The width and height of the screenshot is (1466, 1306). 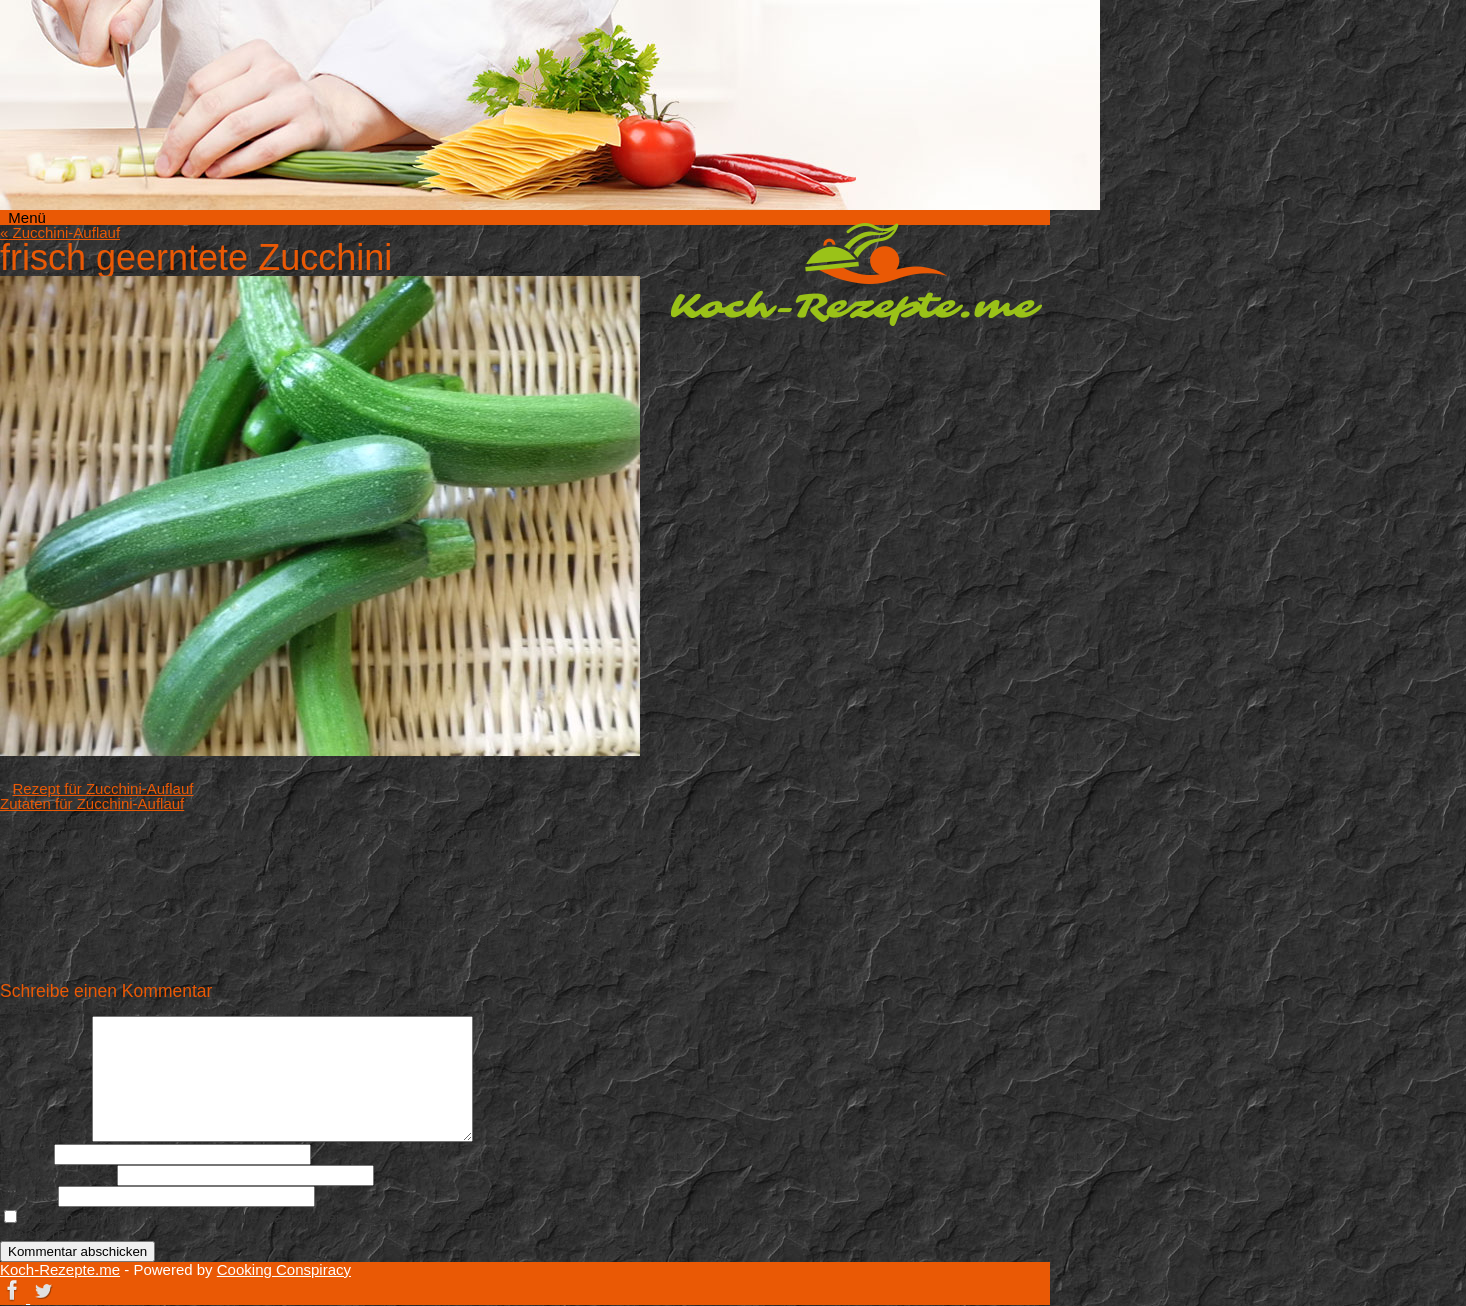 I want to click on Rezept für Zucchini-Auflauf, so click(x=103, y=788).